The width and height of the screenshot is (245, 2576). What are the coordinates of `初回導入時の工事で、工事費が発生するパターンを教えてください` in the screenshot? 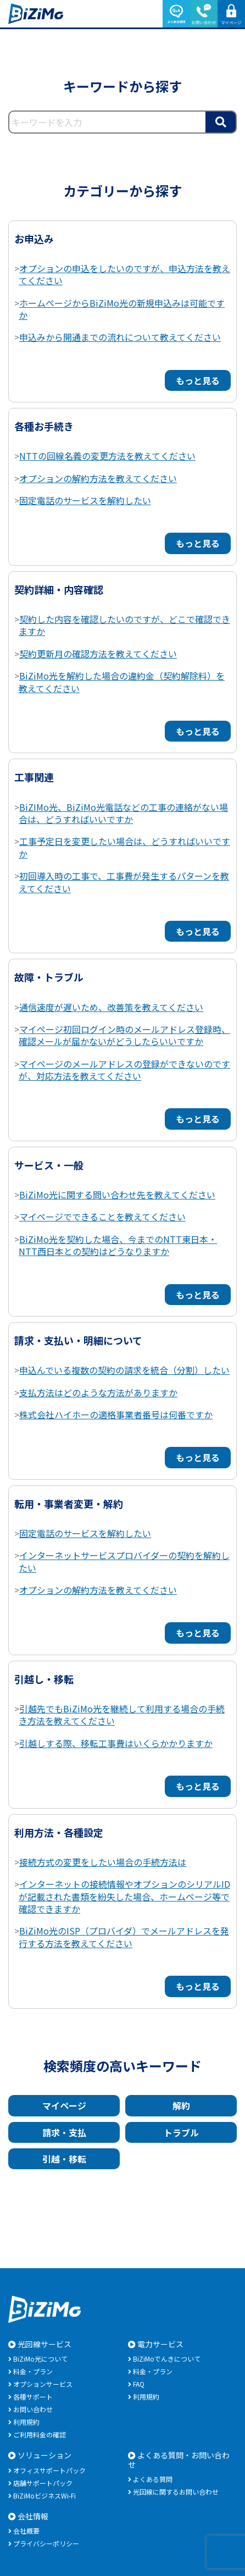 It's located at (124, 881).